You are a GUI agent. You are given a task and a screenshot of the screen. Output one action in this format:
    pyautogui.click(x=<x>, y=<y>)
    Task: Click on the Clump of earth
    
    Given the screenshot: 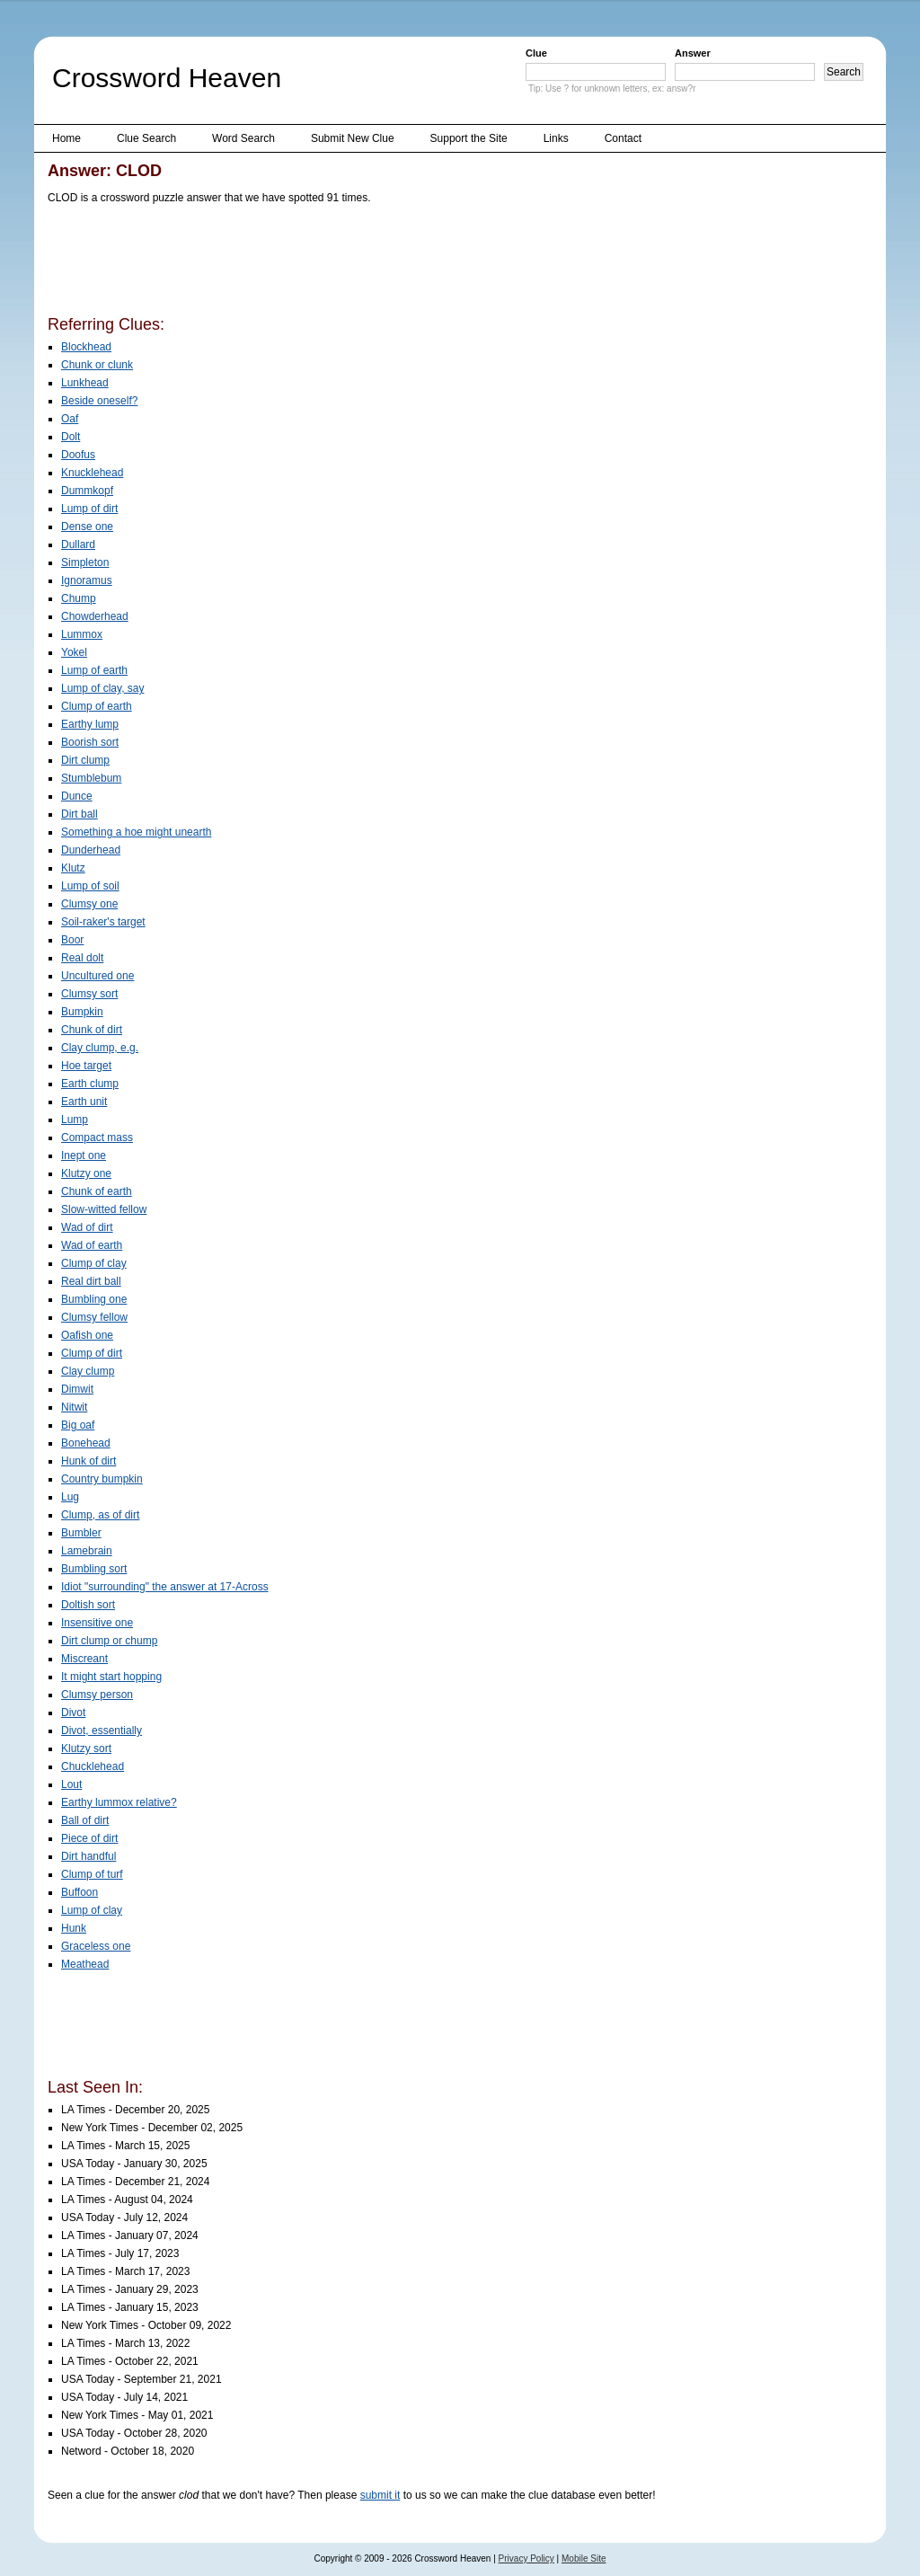 What is the action you would take?
    pyautogui.click(x=96, y=706)
    